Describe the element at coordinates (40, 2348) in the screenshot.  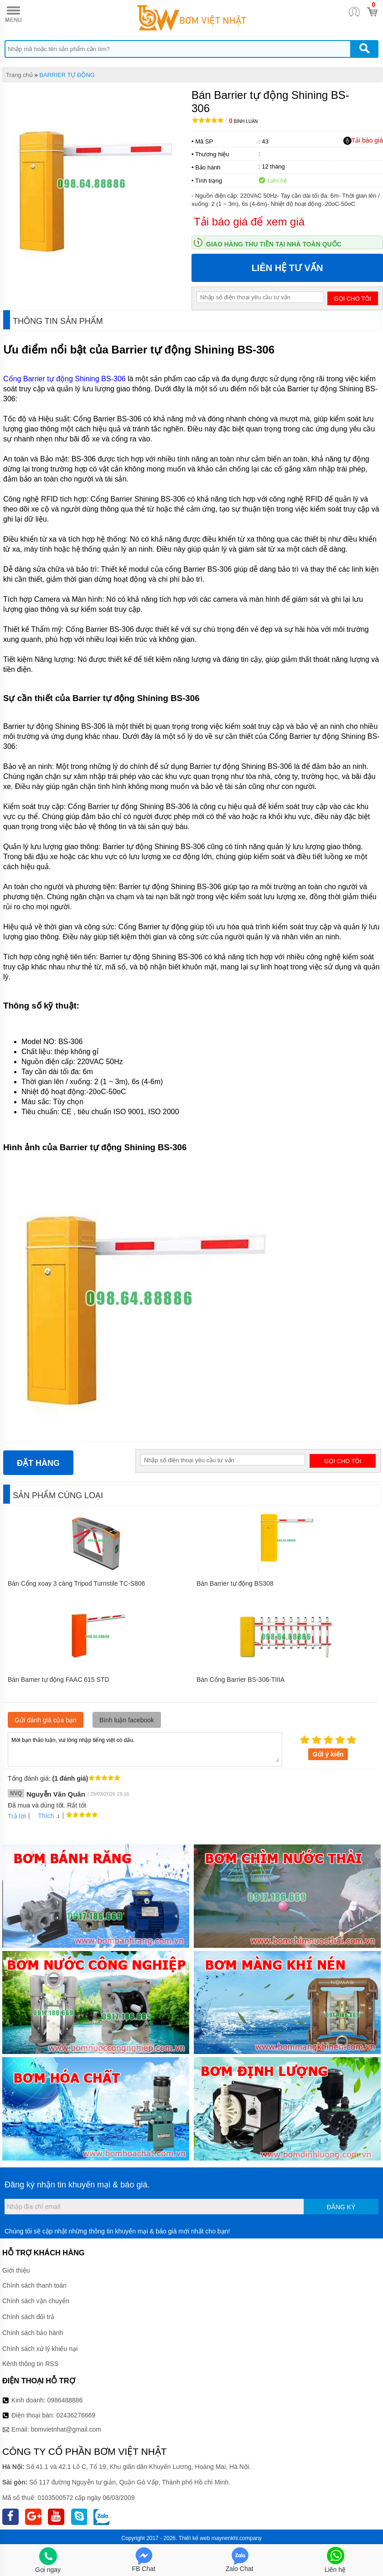
I see `Chính sách xử lý khiếu nại` at that location.